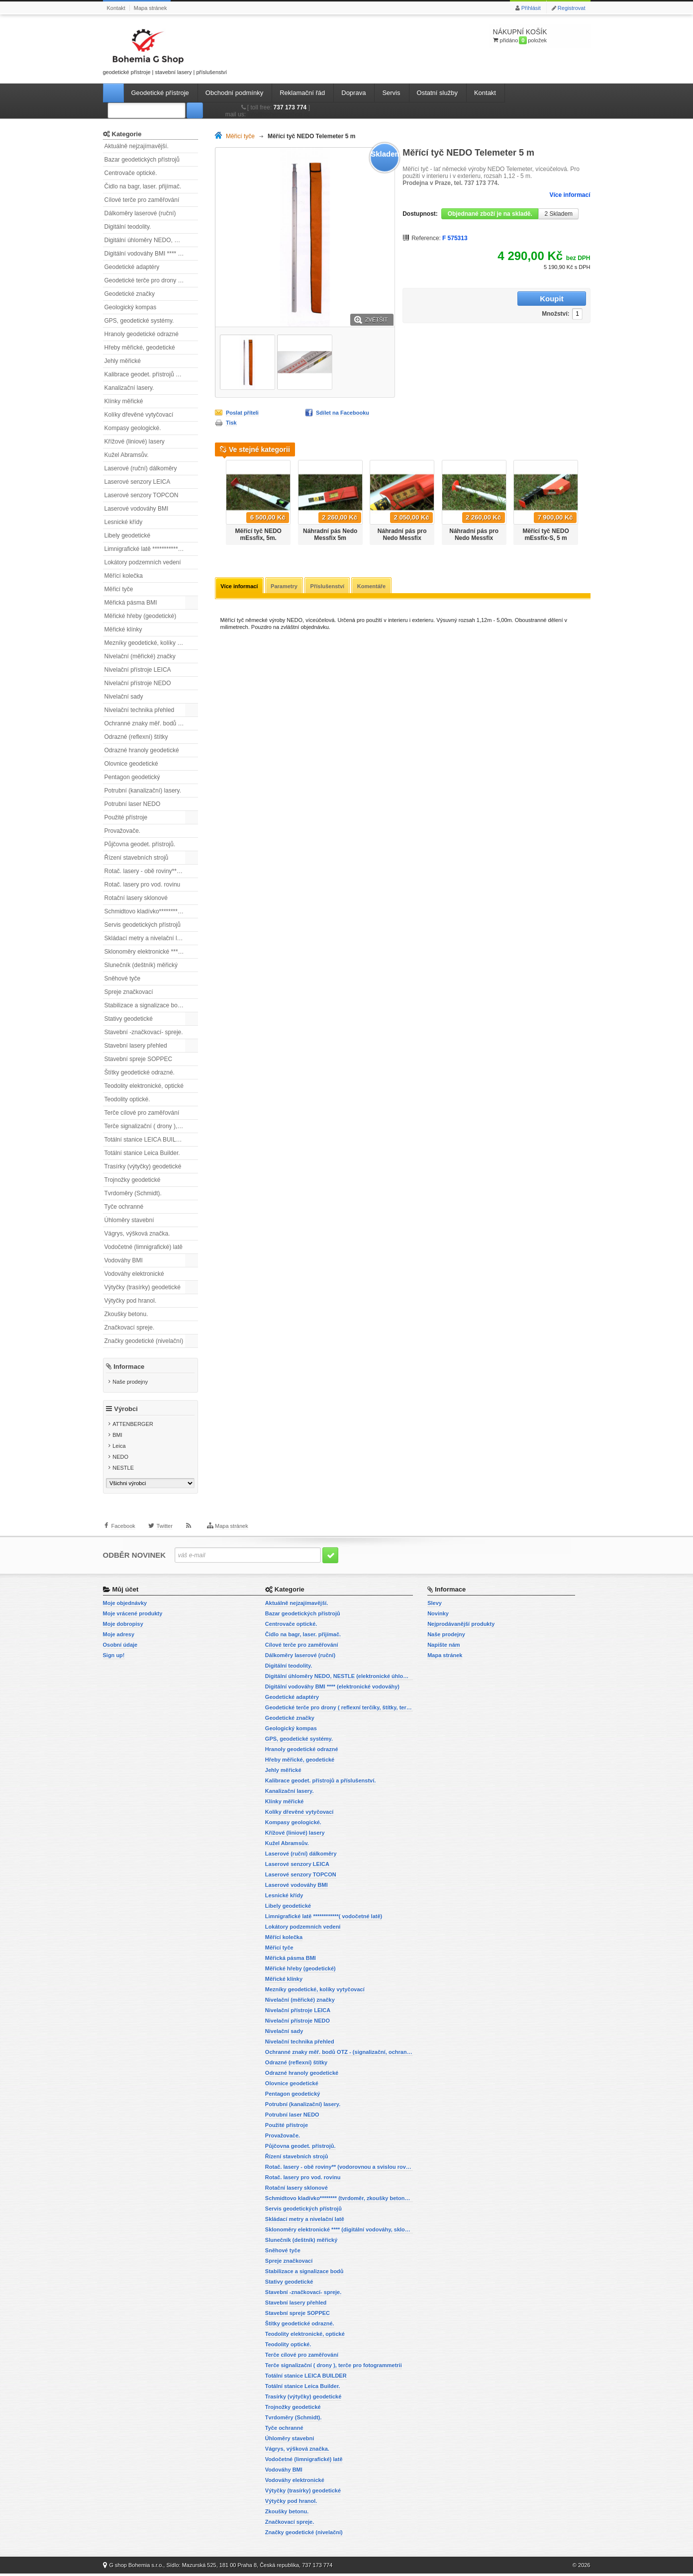 The height and width of the screenshot is (2576, 693). Describe the element at coordinates (123, 1531) in the screenshot. I see `Facebook` at that location.